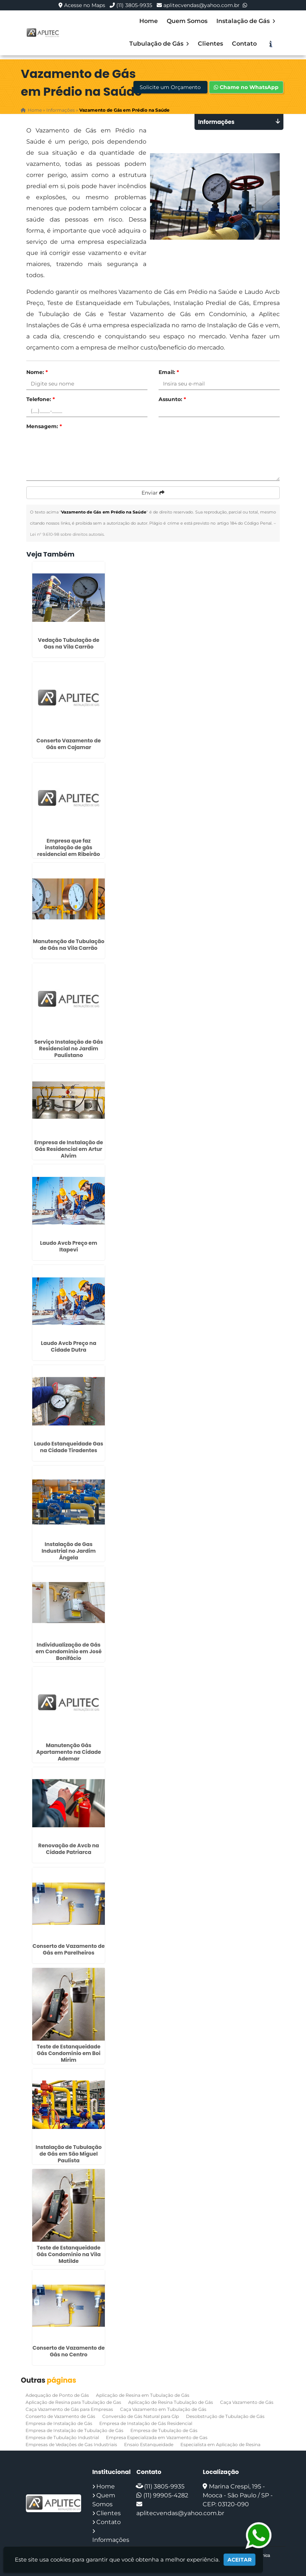 This screenshot has width=306, height=2576. What do you see at coordinates (68, 1447) in the screenshot?
I see `Laudo Estanqueidade Gas na Cidade Tiradentes` at bounding box center [68, 1447].